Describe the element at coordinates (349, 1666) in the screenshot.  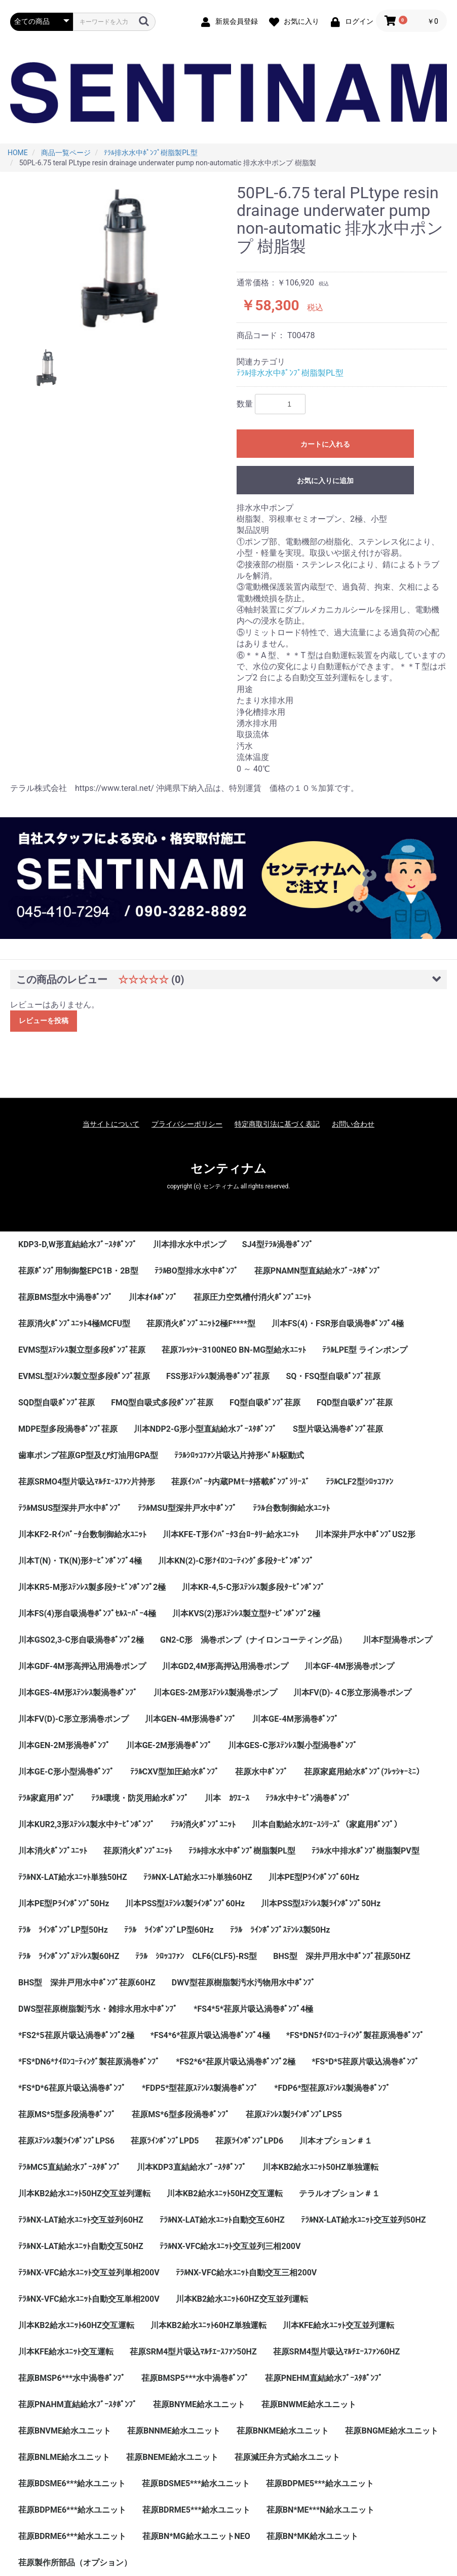
I see `川本GF-4M形渦巻ポンプ` at that location.